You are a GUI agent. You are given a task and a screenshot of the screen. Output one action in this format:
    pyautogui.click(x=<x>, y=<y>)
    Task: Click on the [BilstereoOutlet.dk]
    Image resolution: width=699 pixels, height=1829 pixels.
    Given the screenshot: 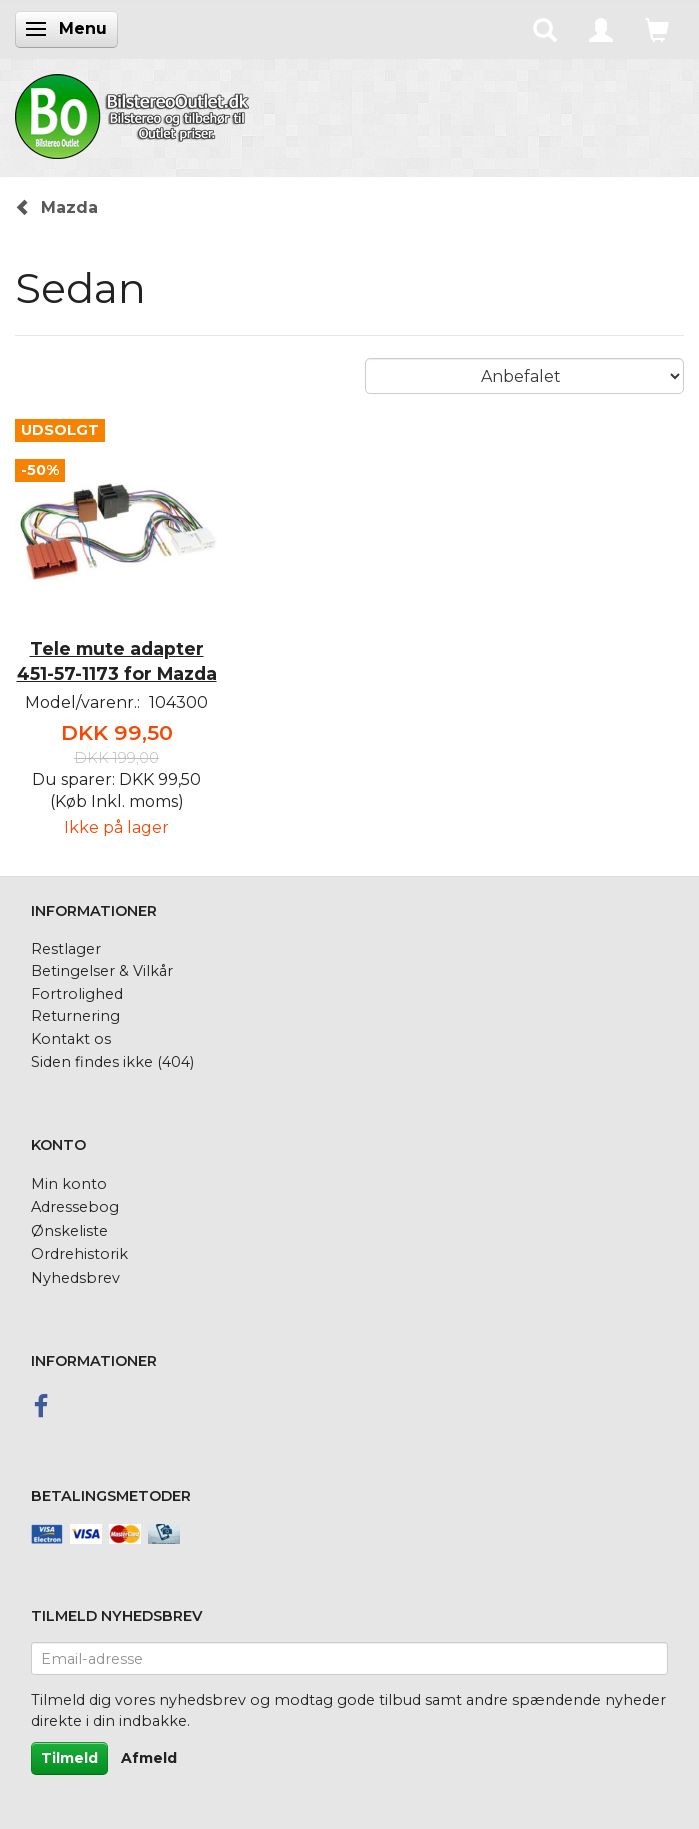 What is the action you would take?
    pyautogui.click(x=135, y=113)
    